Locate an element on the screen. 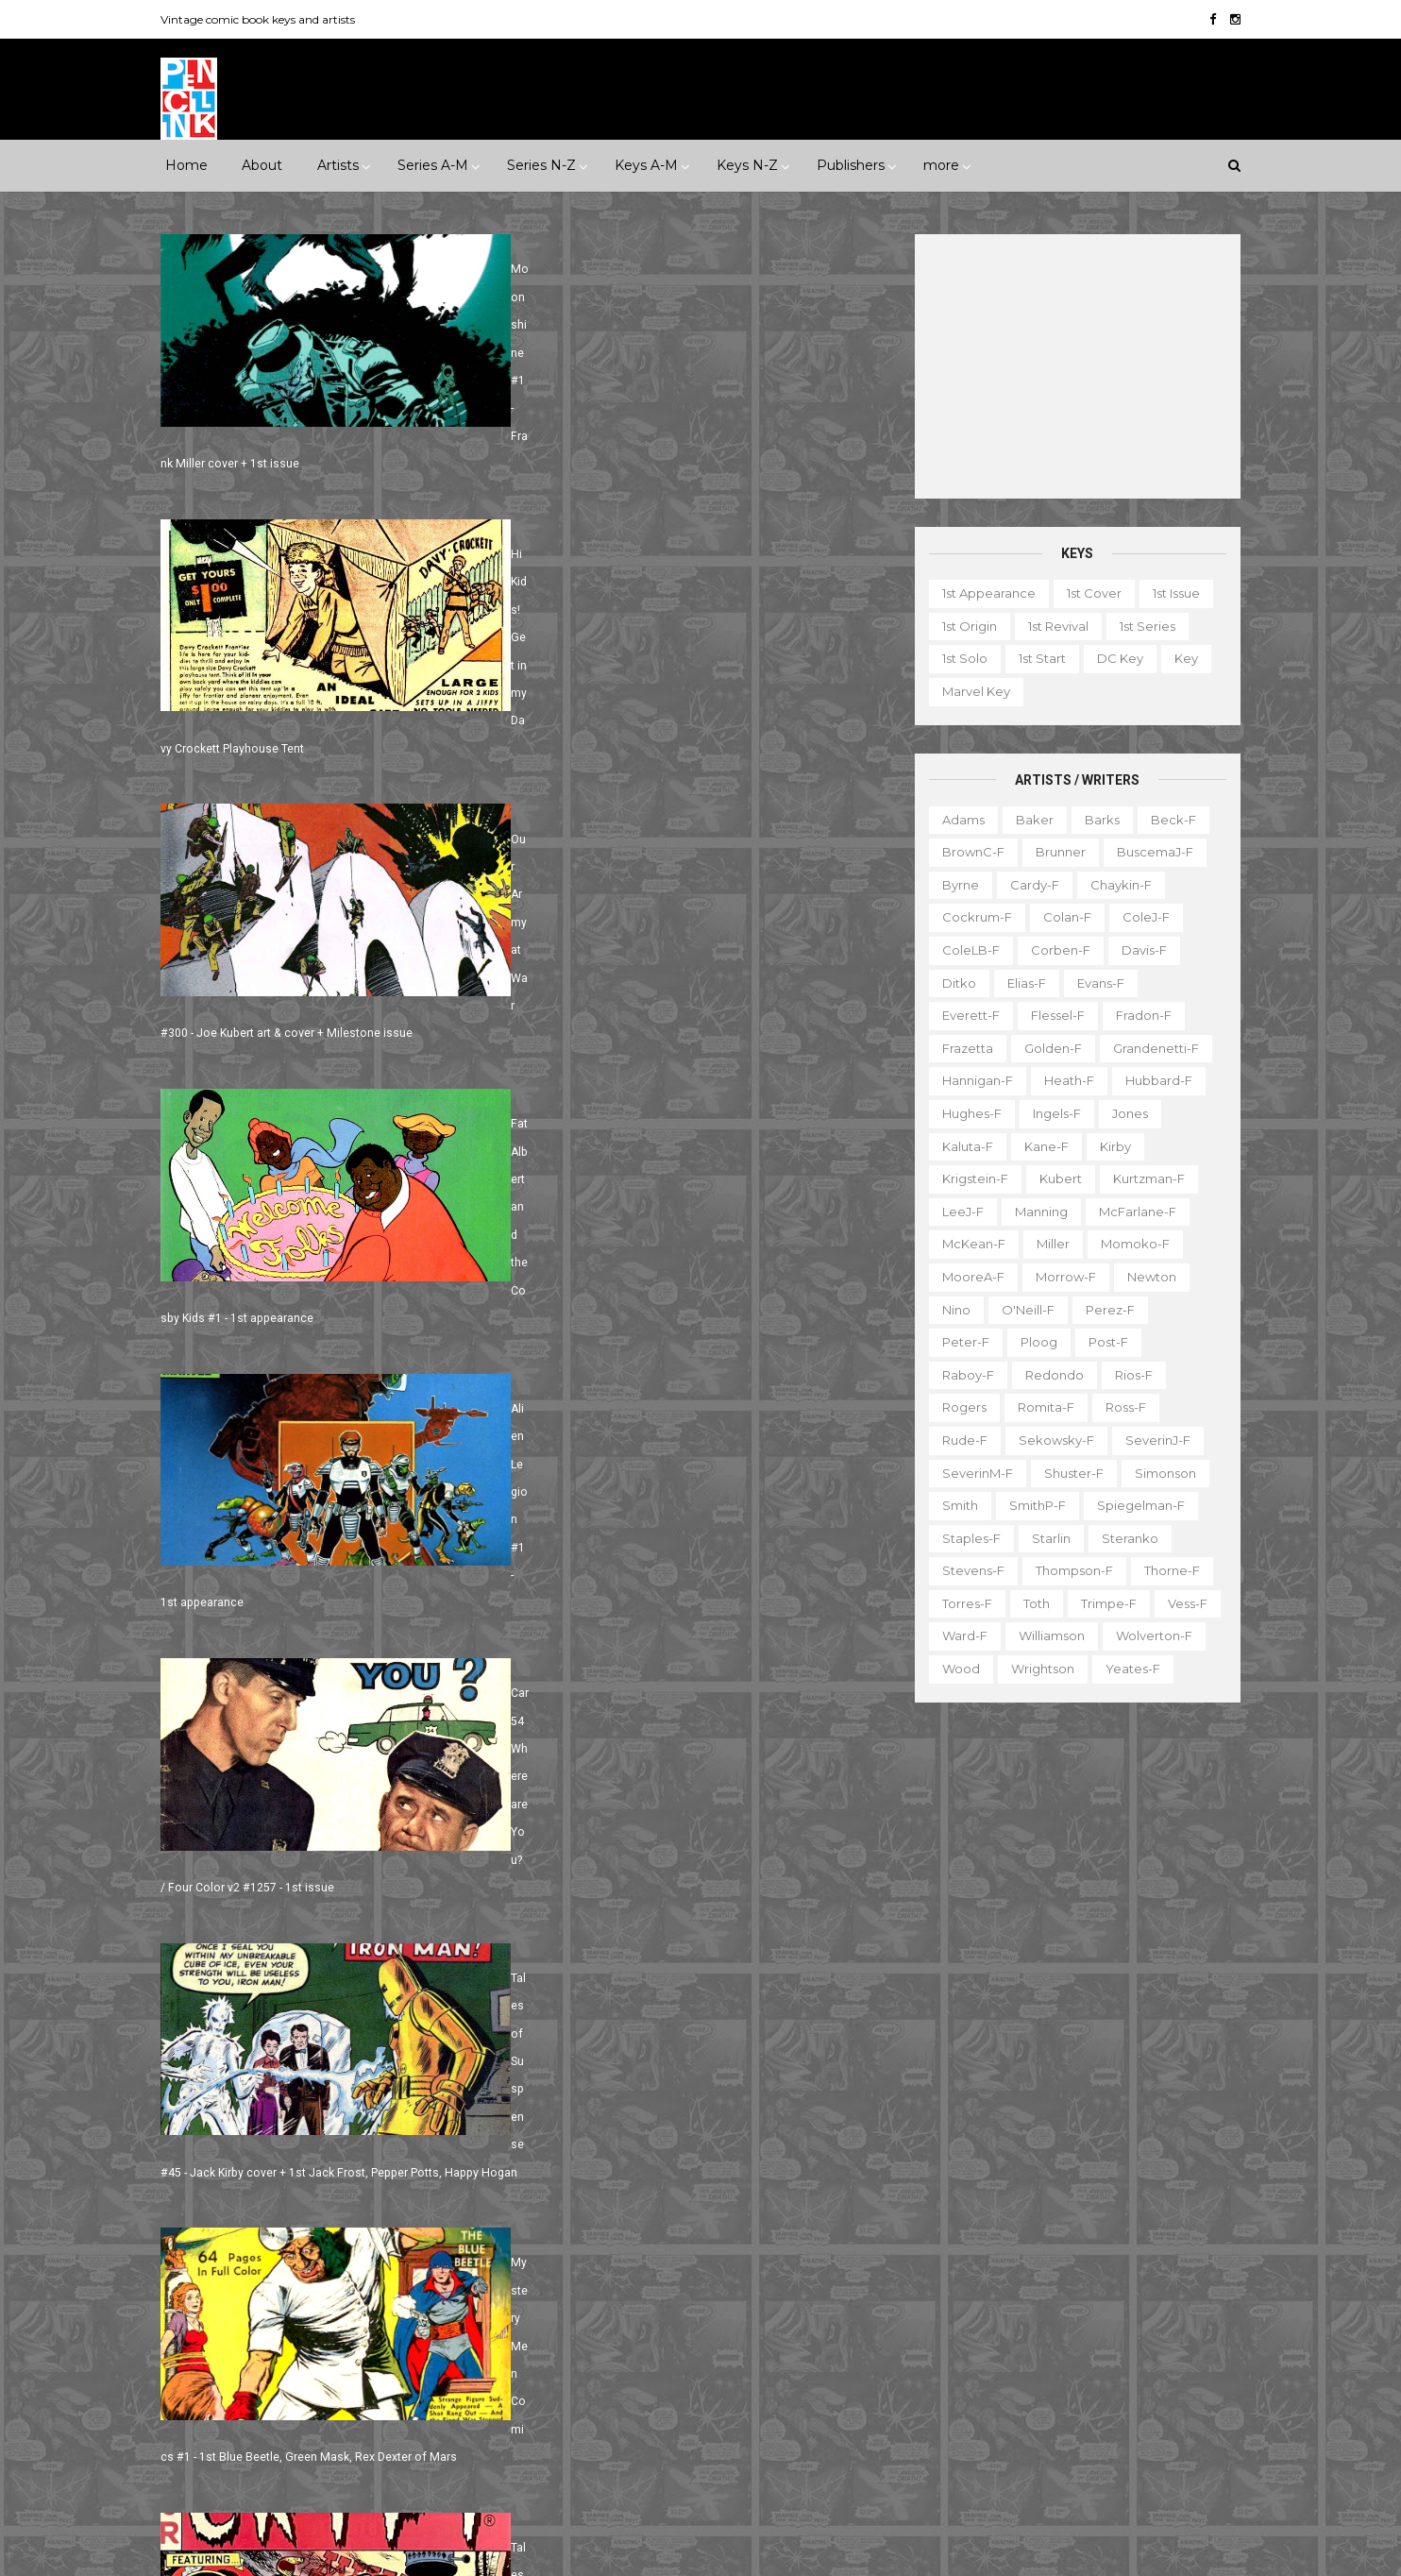 The image size is (1401, 2576). [Advertisement] is located at coordinates (1071, 366).